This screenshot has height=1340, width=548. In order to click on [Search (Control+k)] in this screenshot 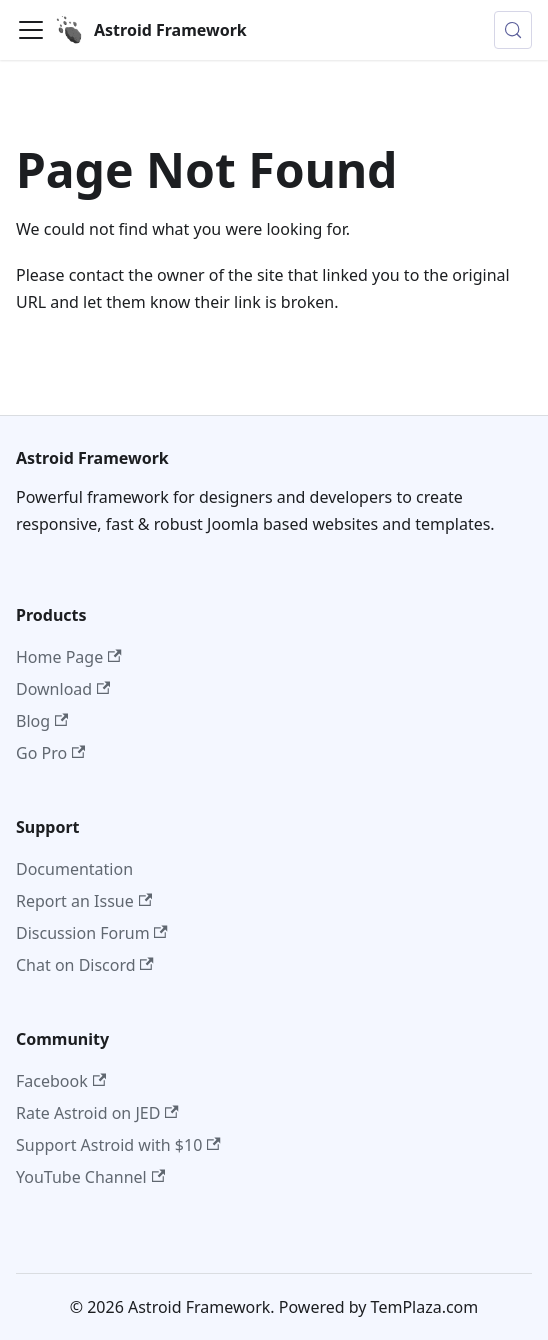, I will do `click(513, 30)`.